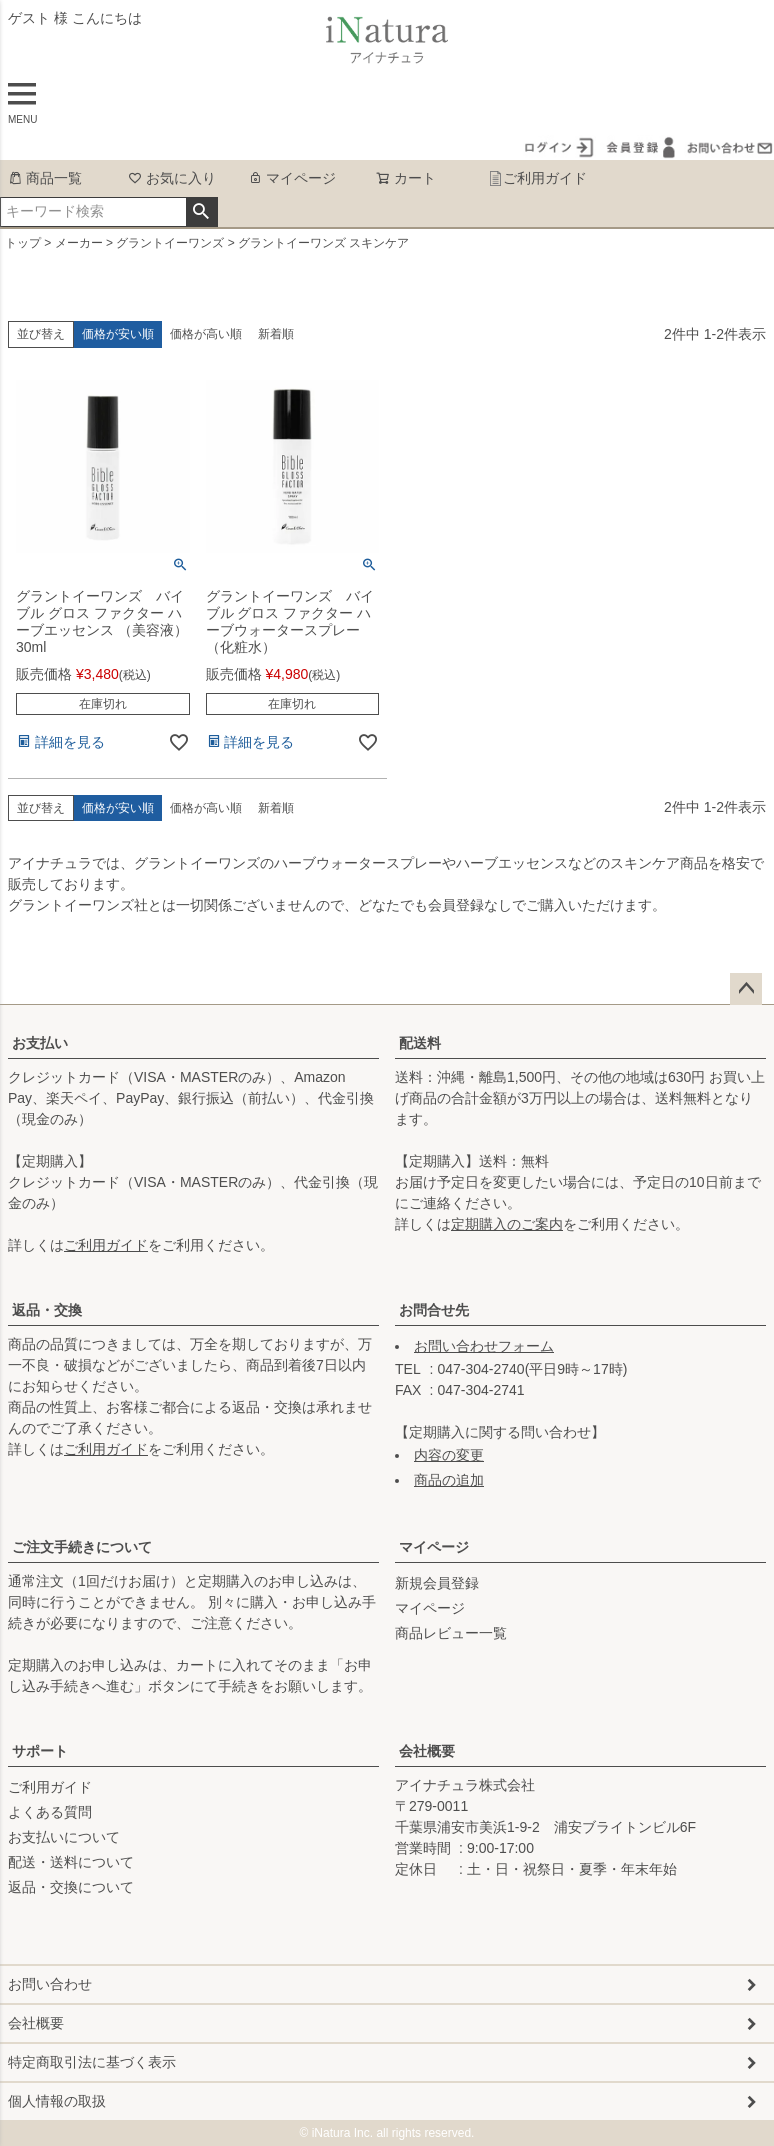 This screenshot has height=2146, width=774. What do you see at coordinates (537, 178) in the screenshot?
I see `ご利用ガイド` at bounding box center [537, 178].